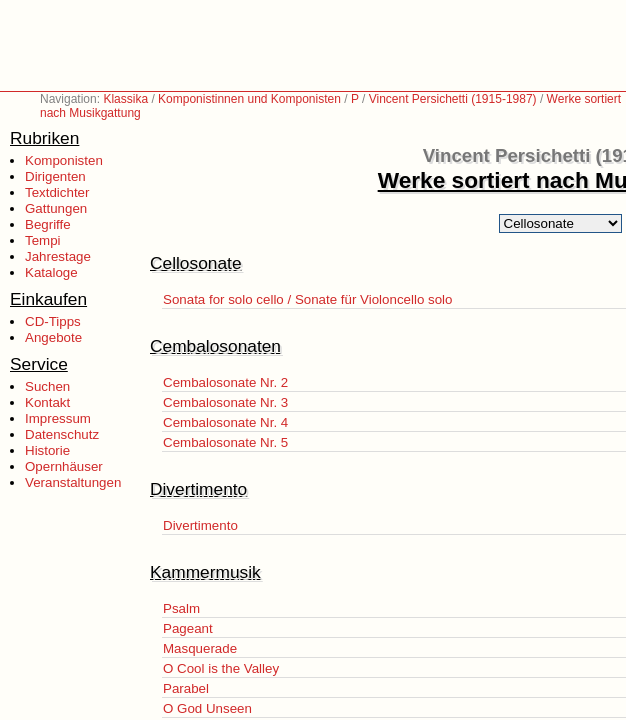  What do you see at coordinates (186, 688) in the screenshot?
I see `Parabel` at bounding box center [186, 688].